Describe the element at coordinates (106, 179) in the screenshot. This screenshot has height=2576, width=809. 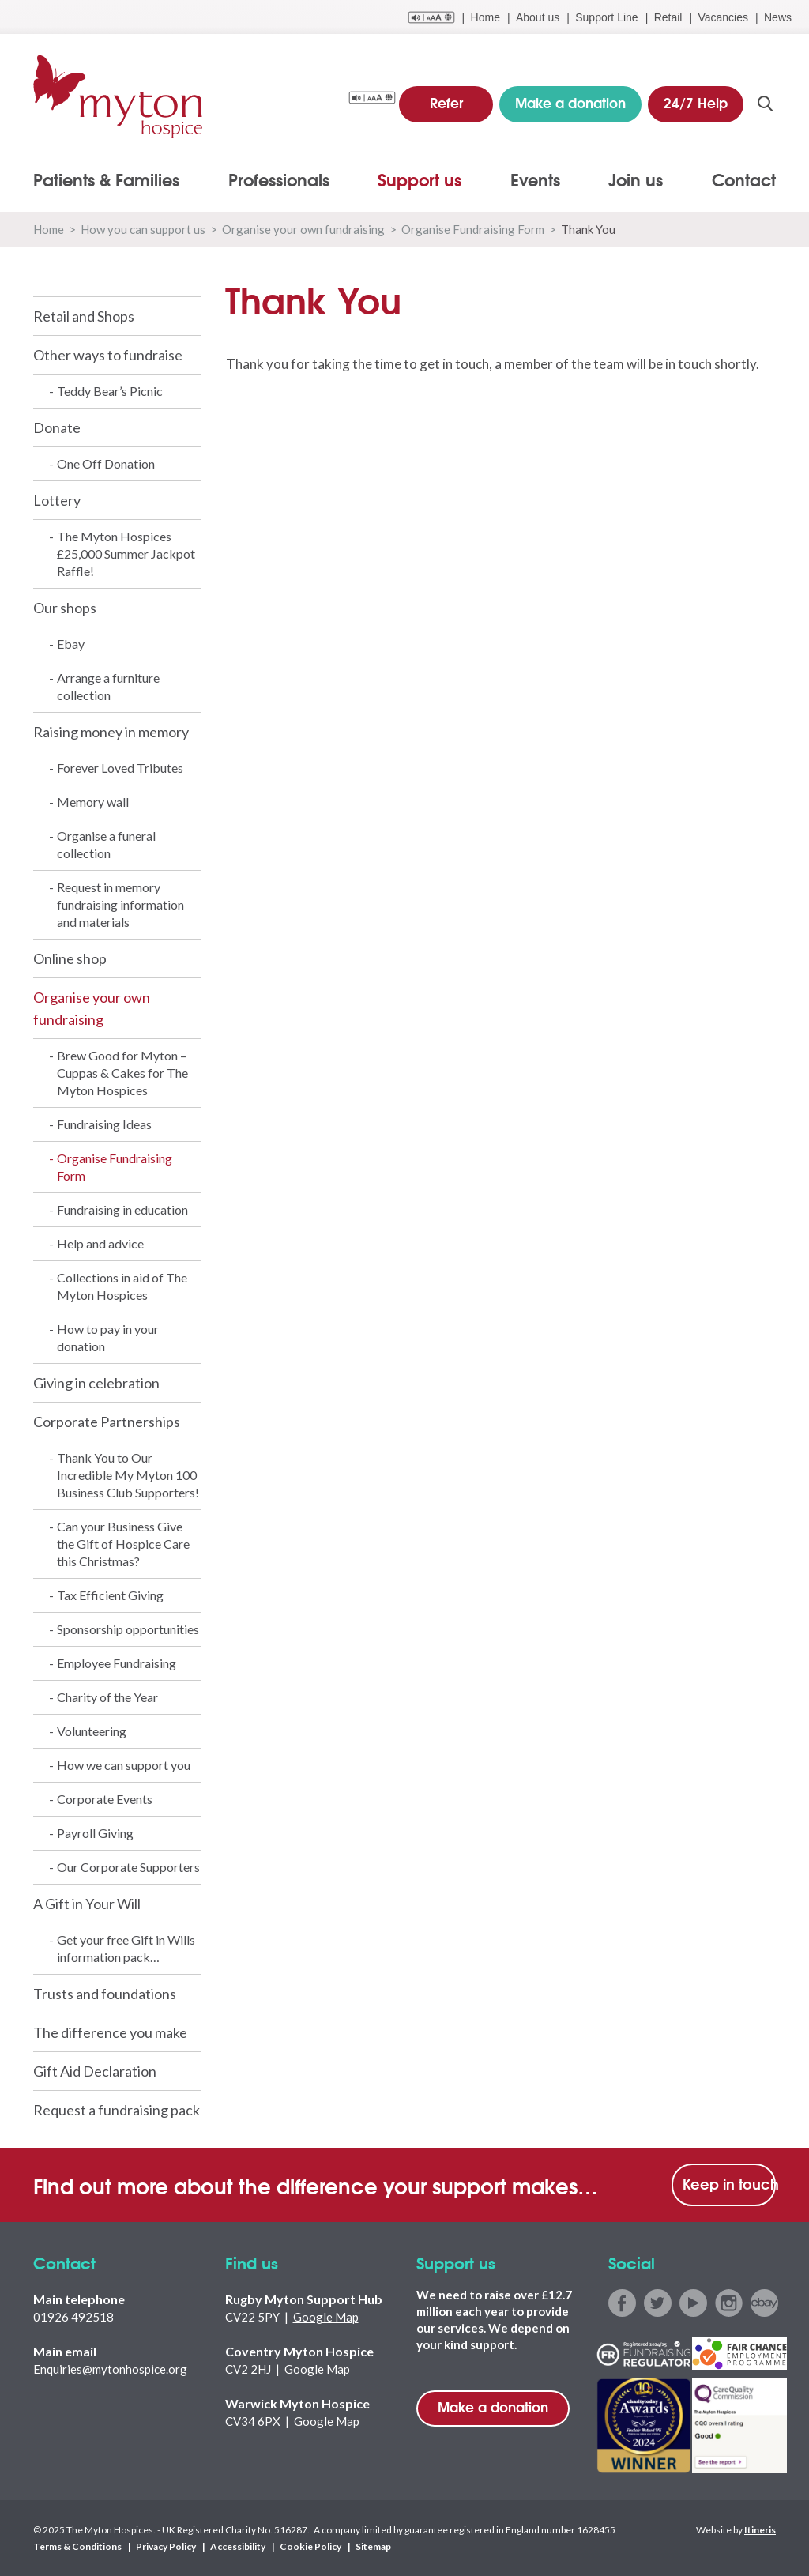
I see `Patients & Families` at that location.